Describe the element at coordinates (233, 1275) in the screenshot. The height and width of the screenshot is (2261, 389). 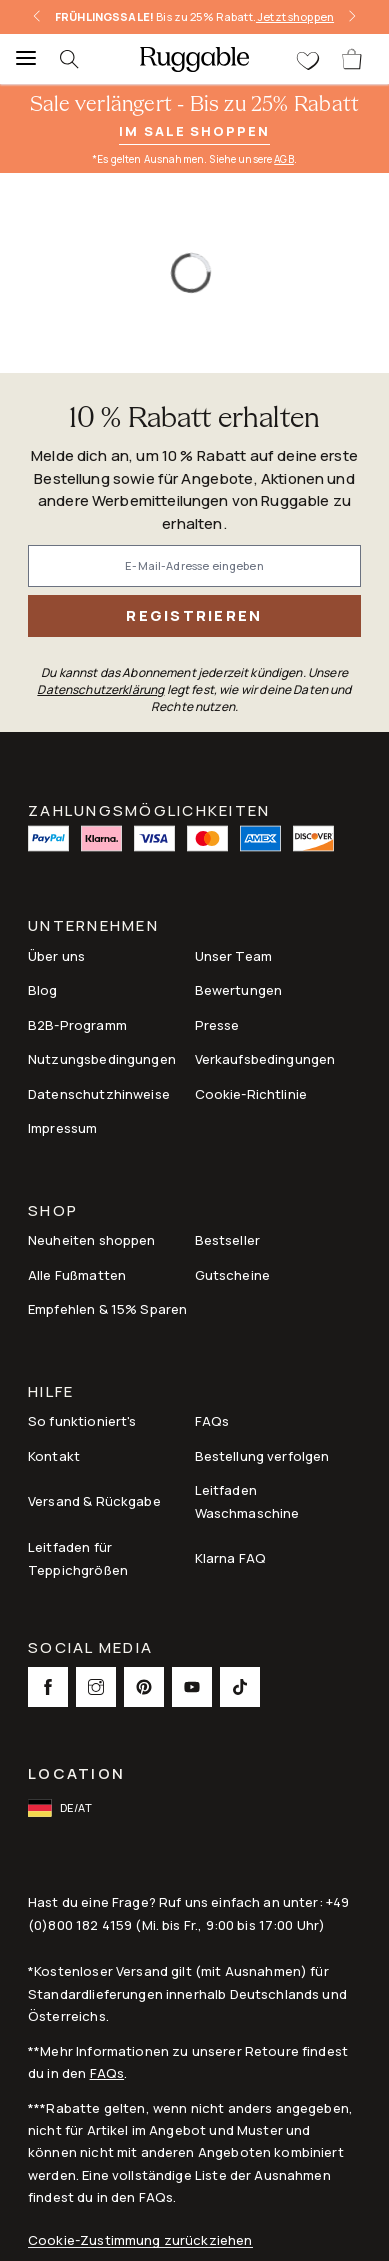
I see `Gutscheine [Link to Gutscheine]` at that location.